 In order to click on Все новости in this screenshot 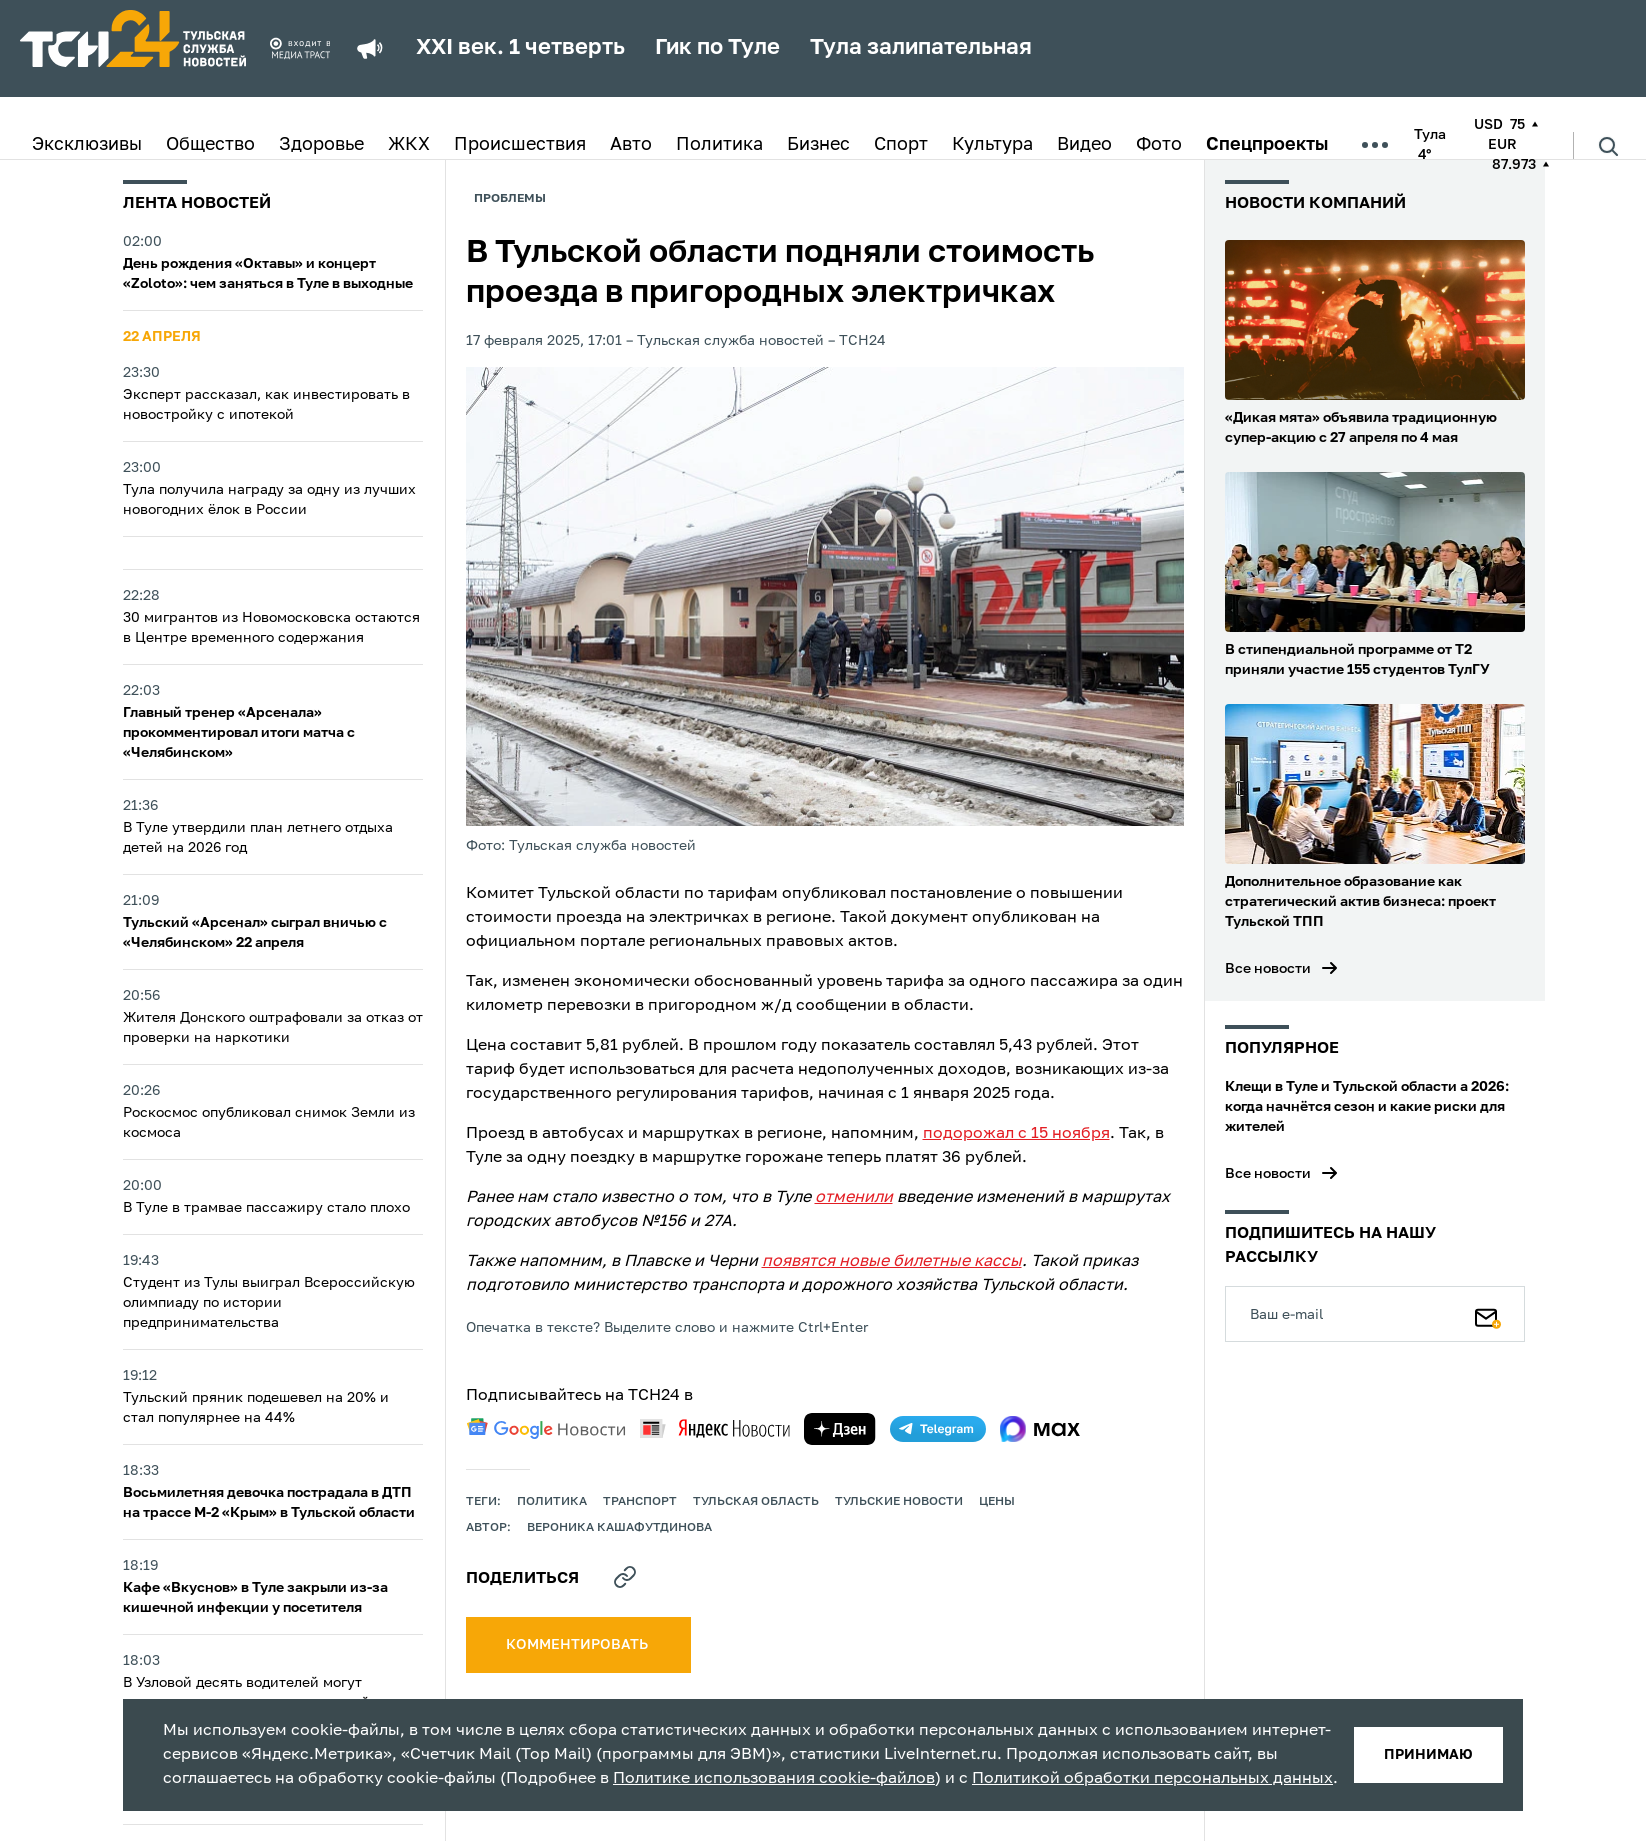, I will do `click(1268, 969)`.